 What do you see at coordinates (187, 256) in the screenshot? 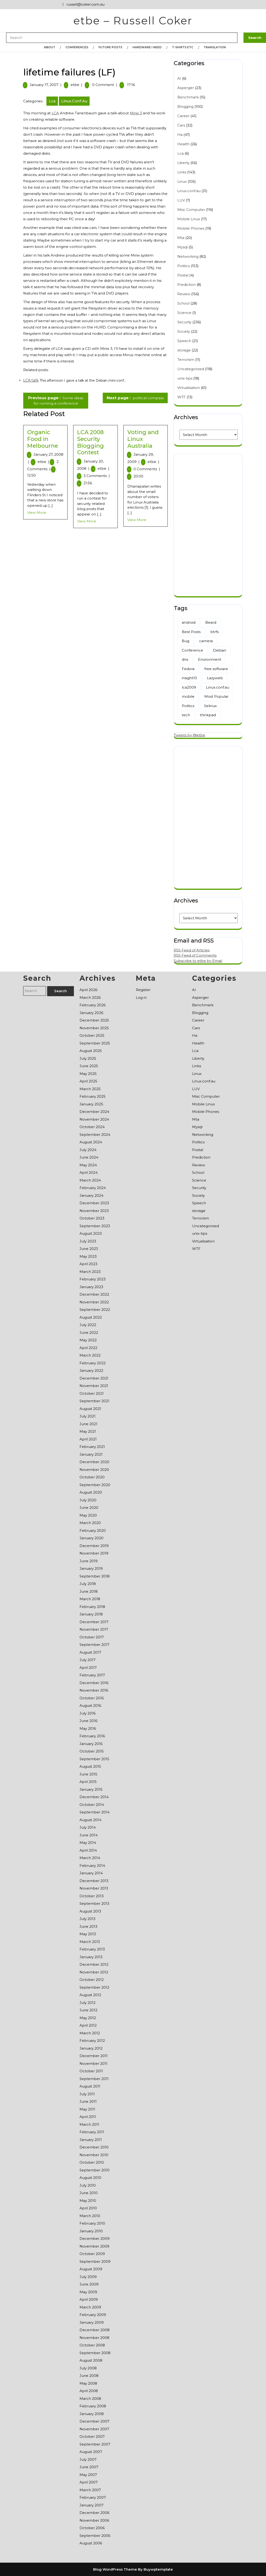
I see `Networking` at bounding box center [187, 256].